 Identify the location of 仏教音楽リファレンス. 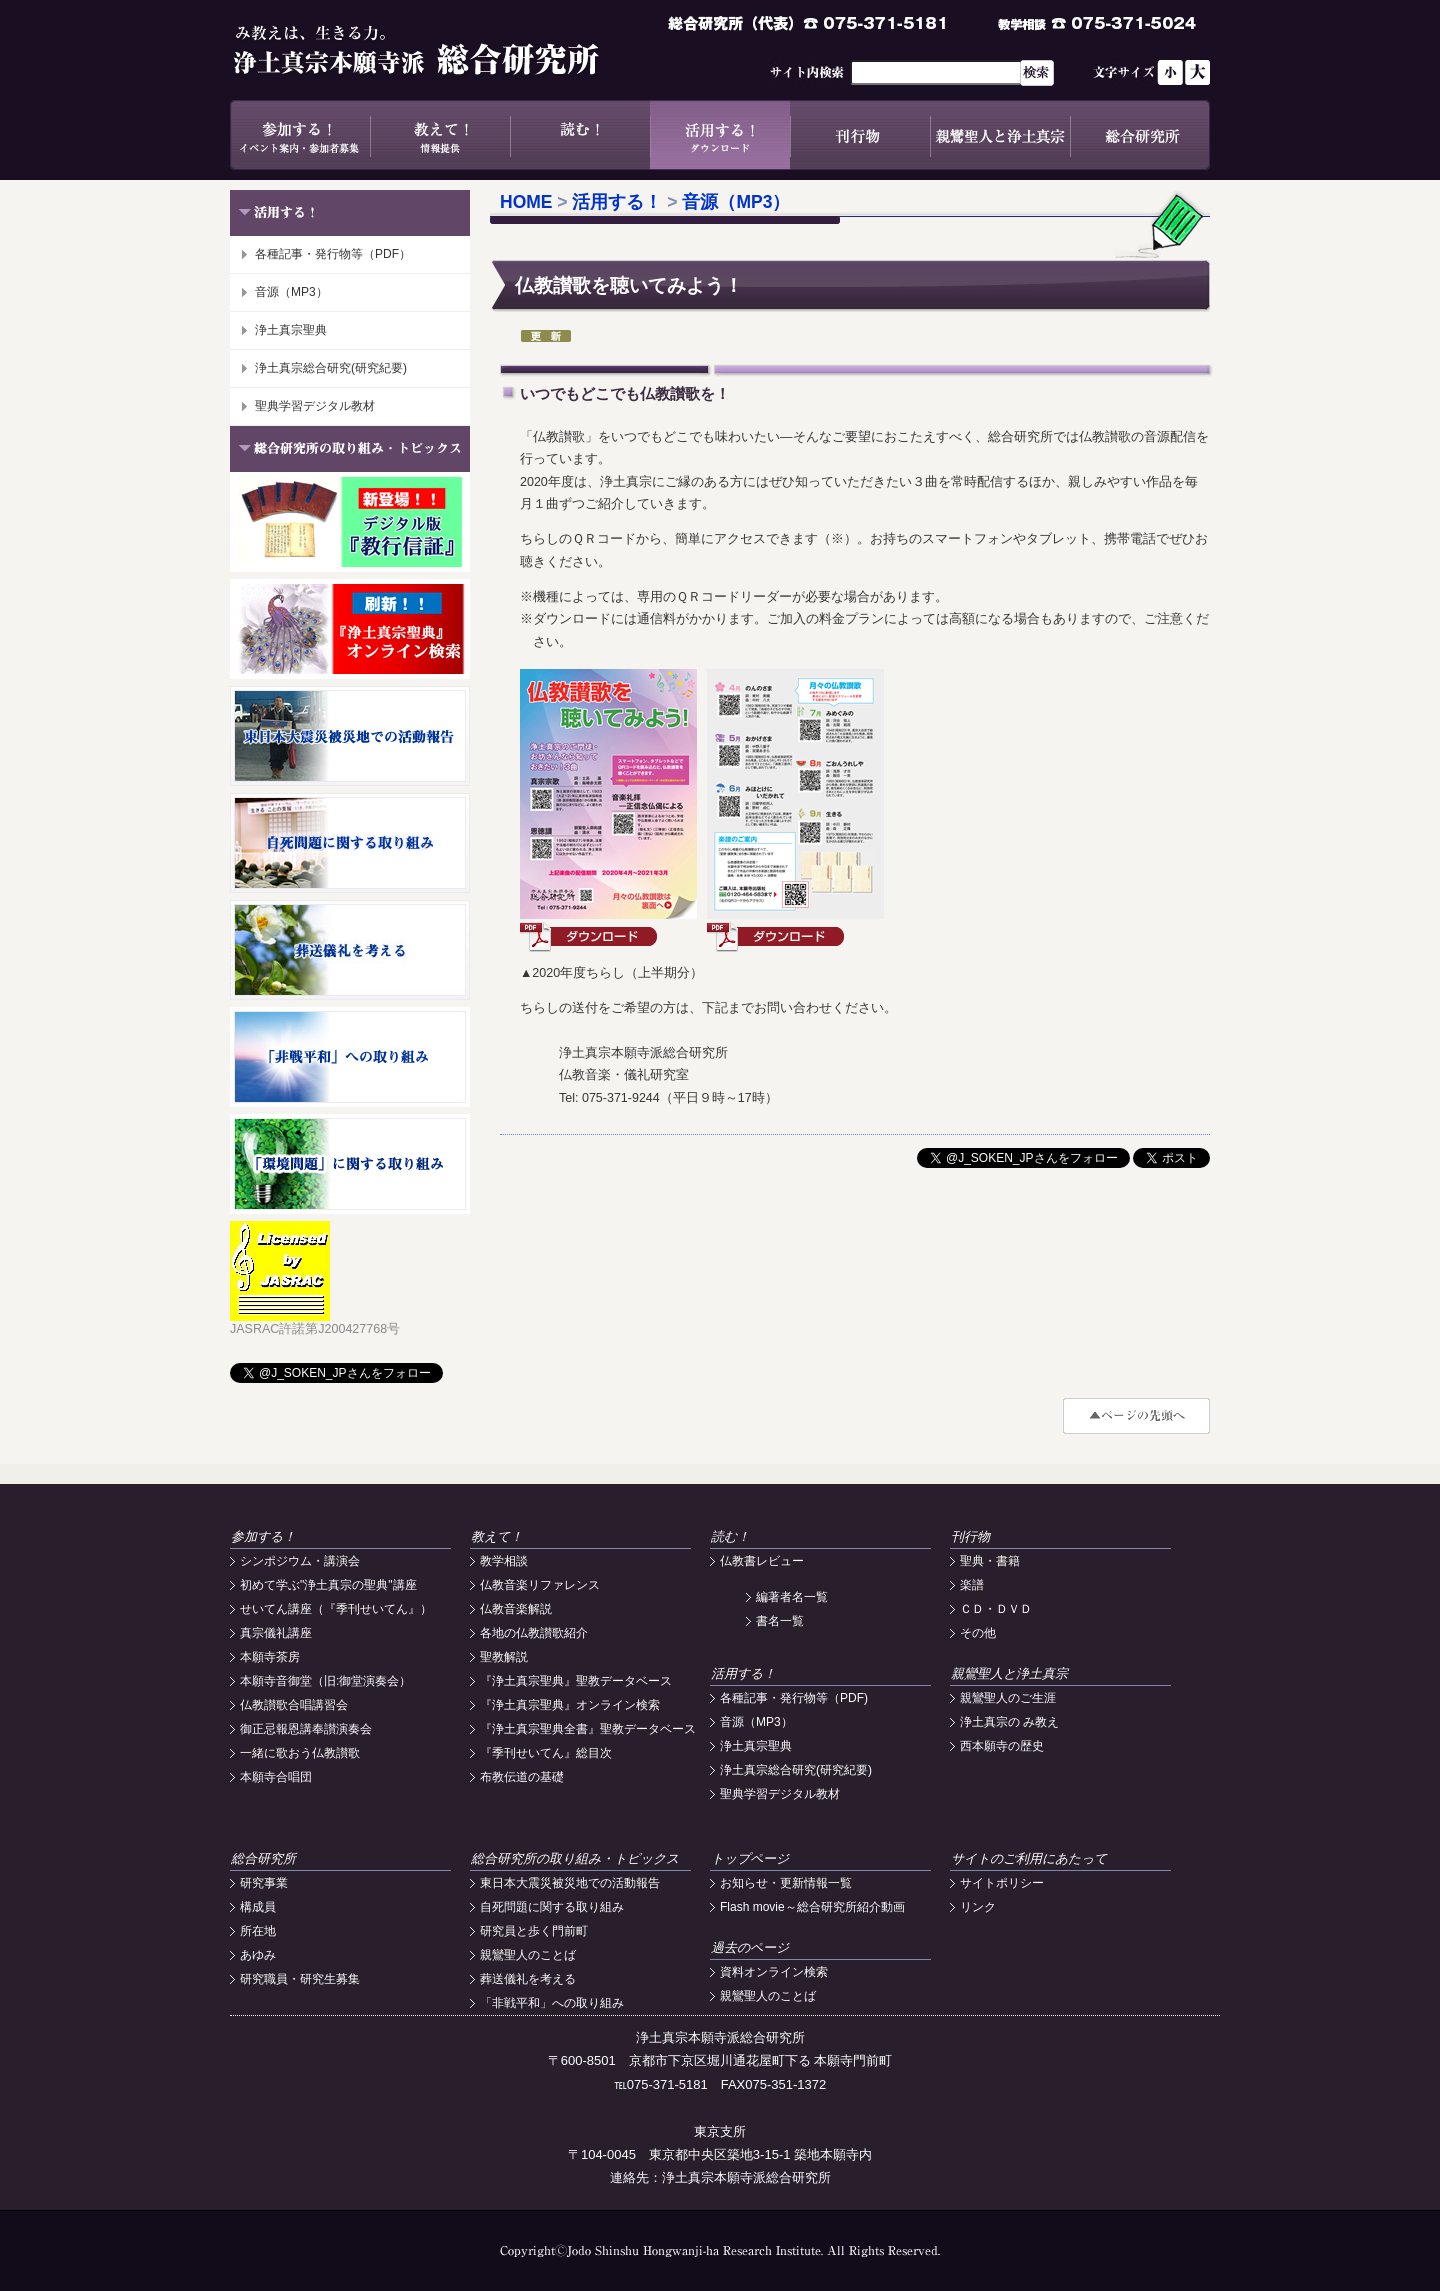
(540, 1585).